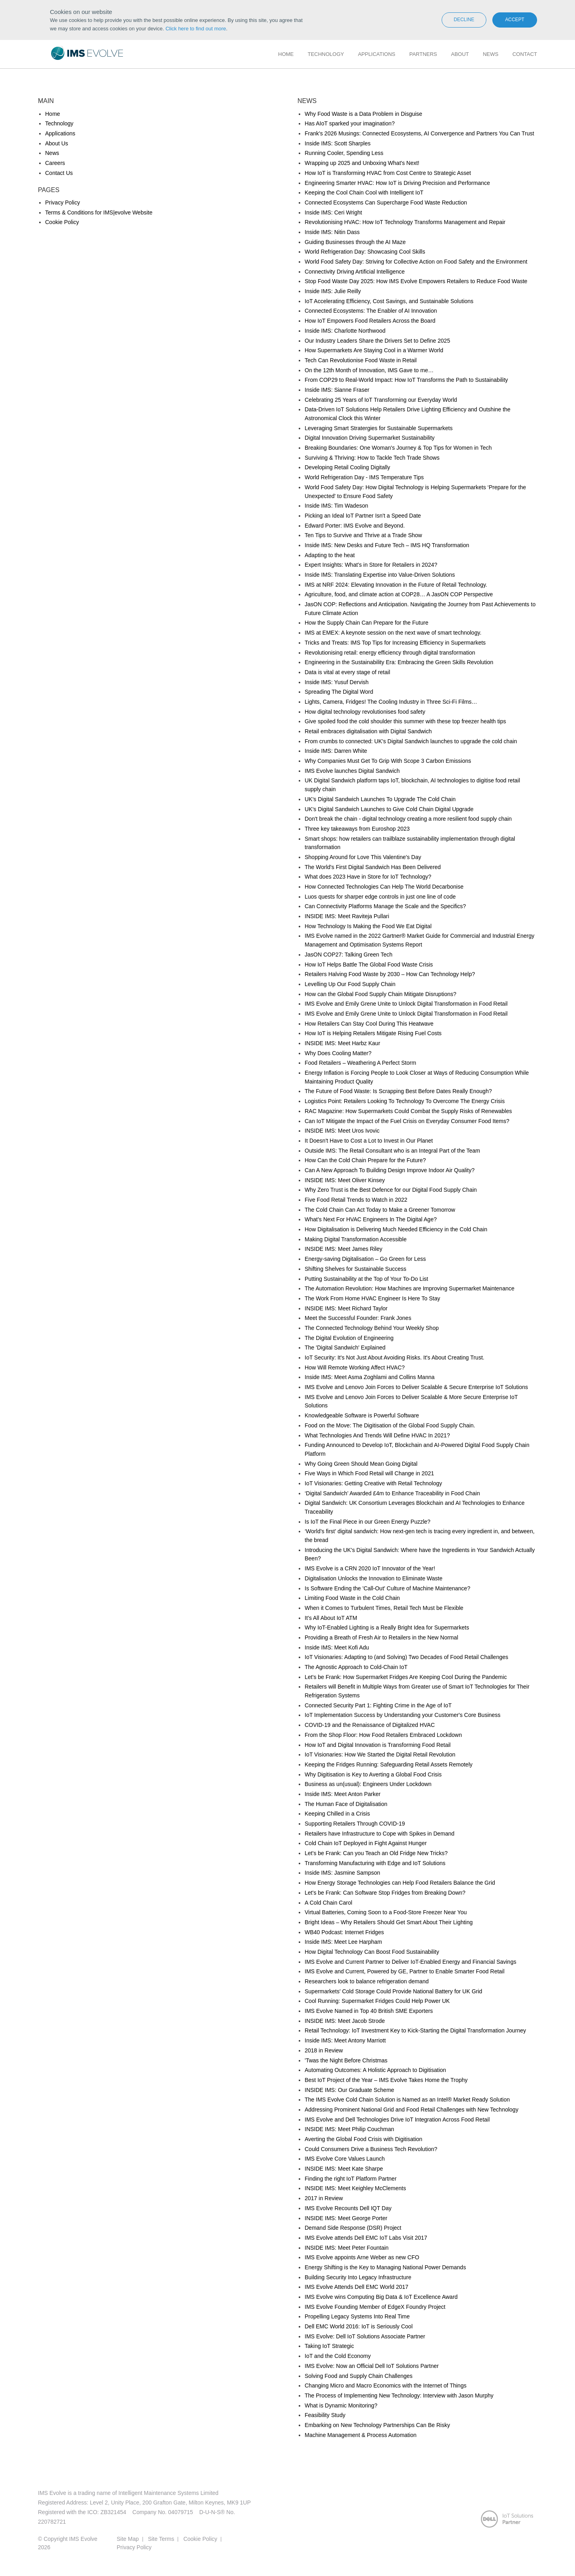 The image size is (575, 2576). What do you see at coordinates (328, 1902) in the screenshot?
I see `A Cold Chain Carol` at bounding box center [328, 1902].